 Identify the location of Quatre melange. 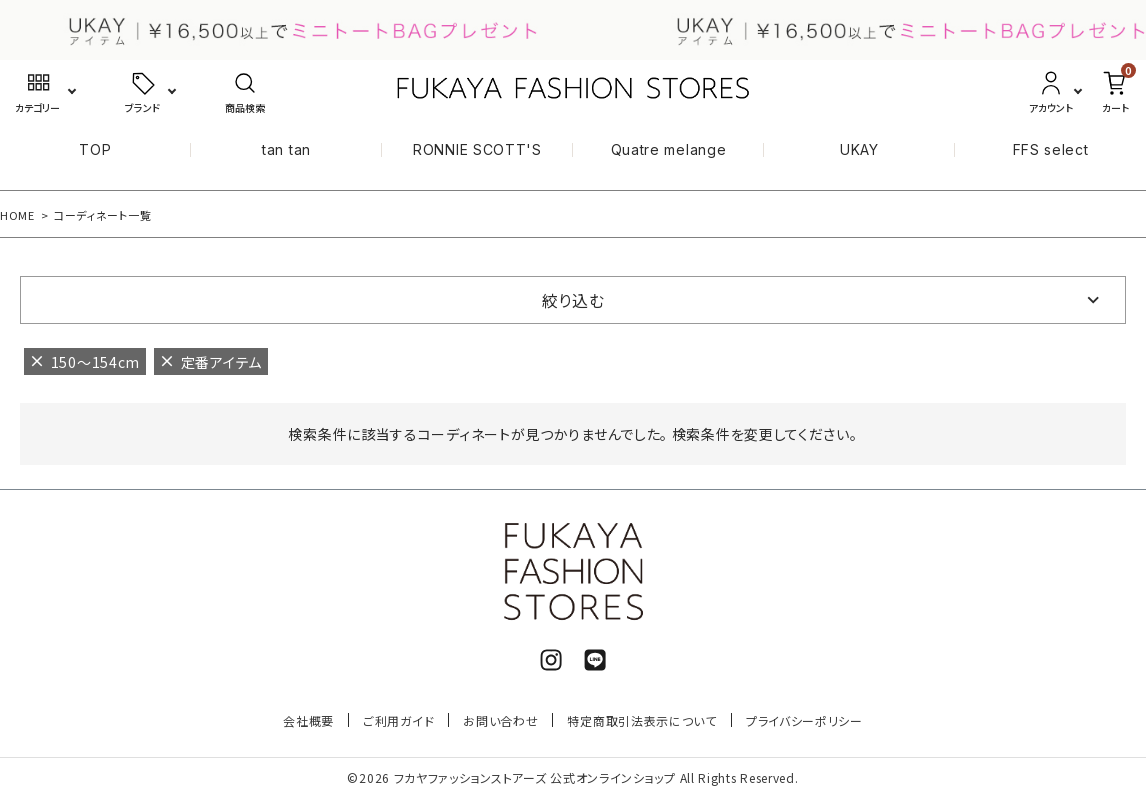
(669, 149).